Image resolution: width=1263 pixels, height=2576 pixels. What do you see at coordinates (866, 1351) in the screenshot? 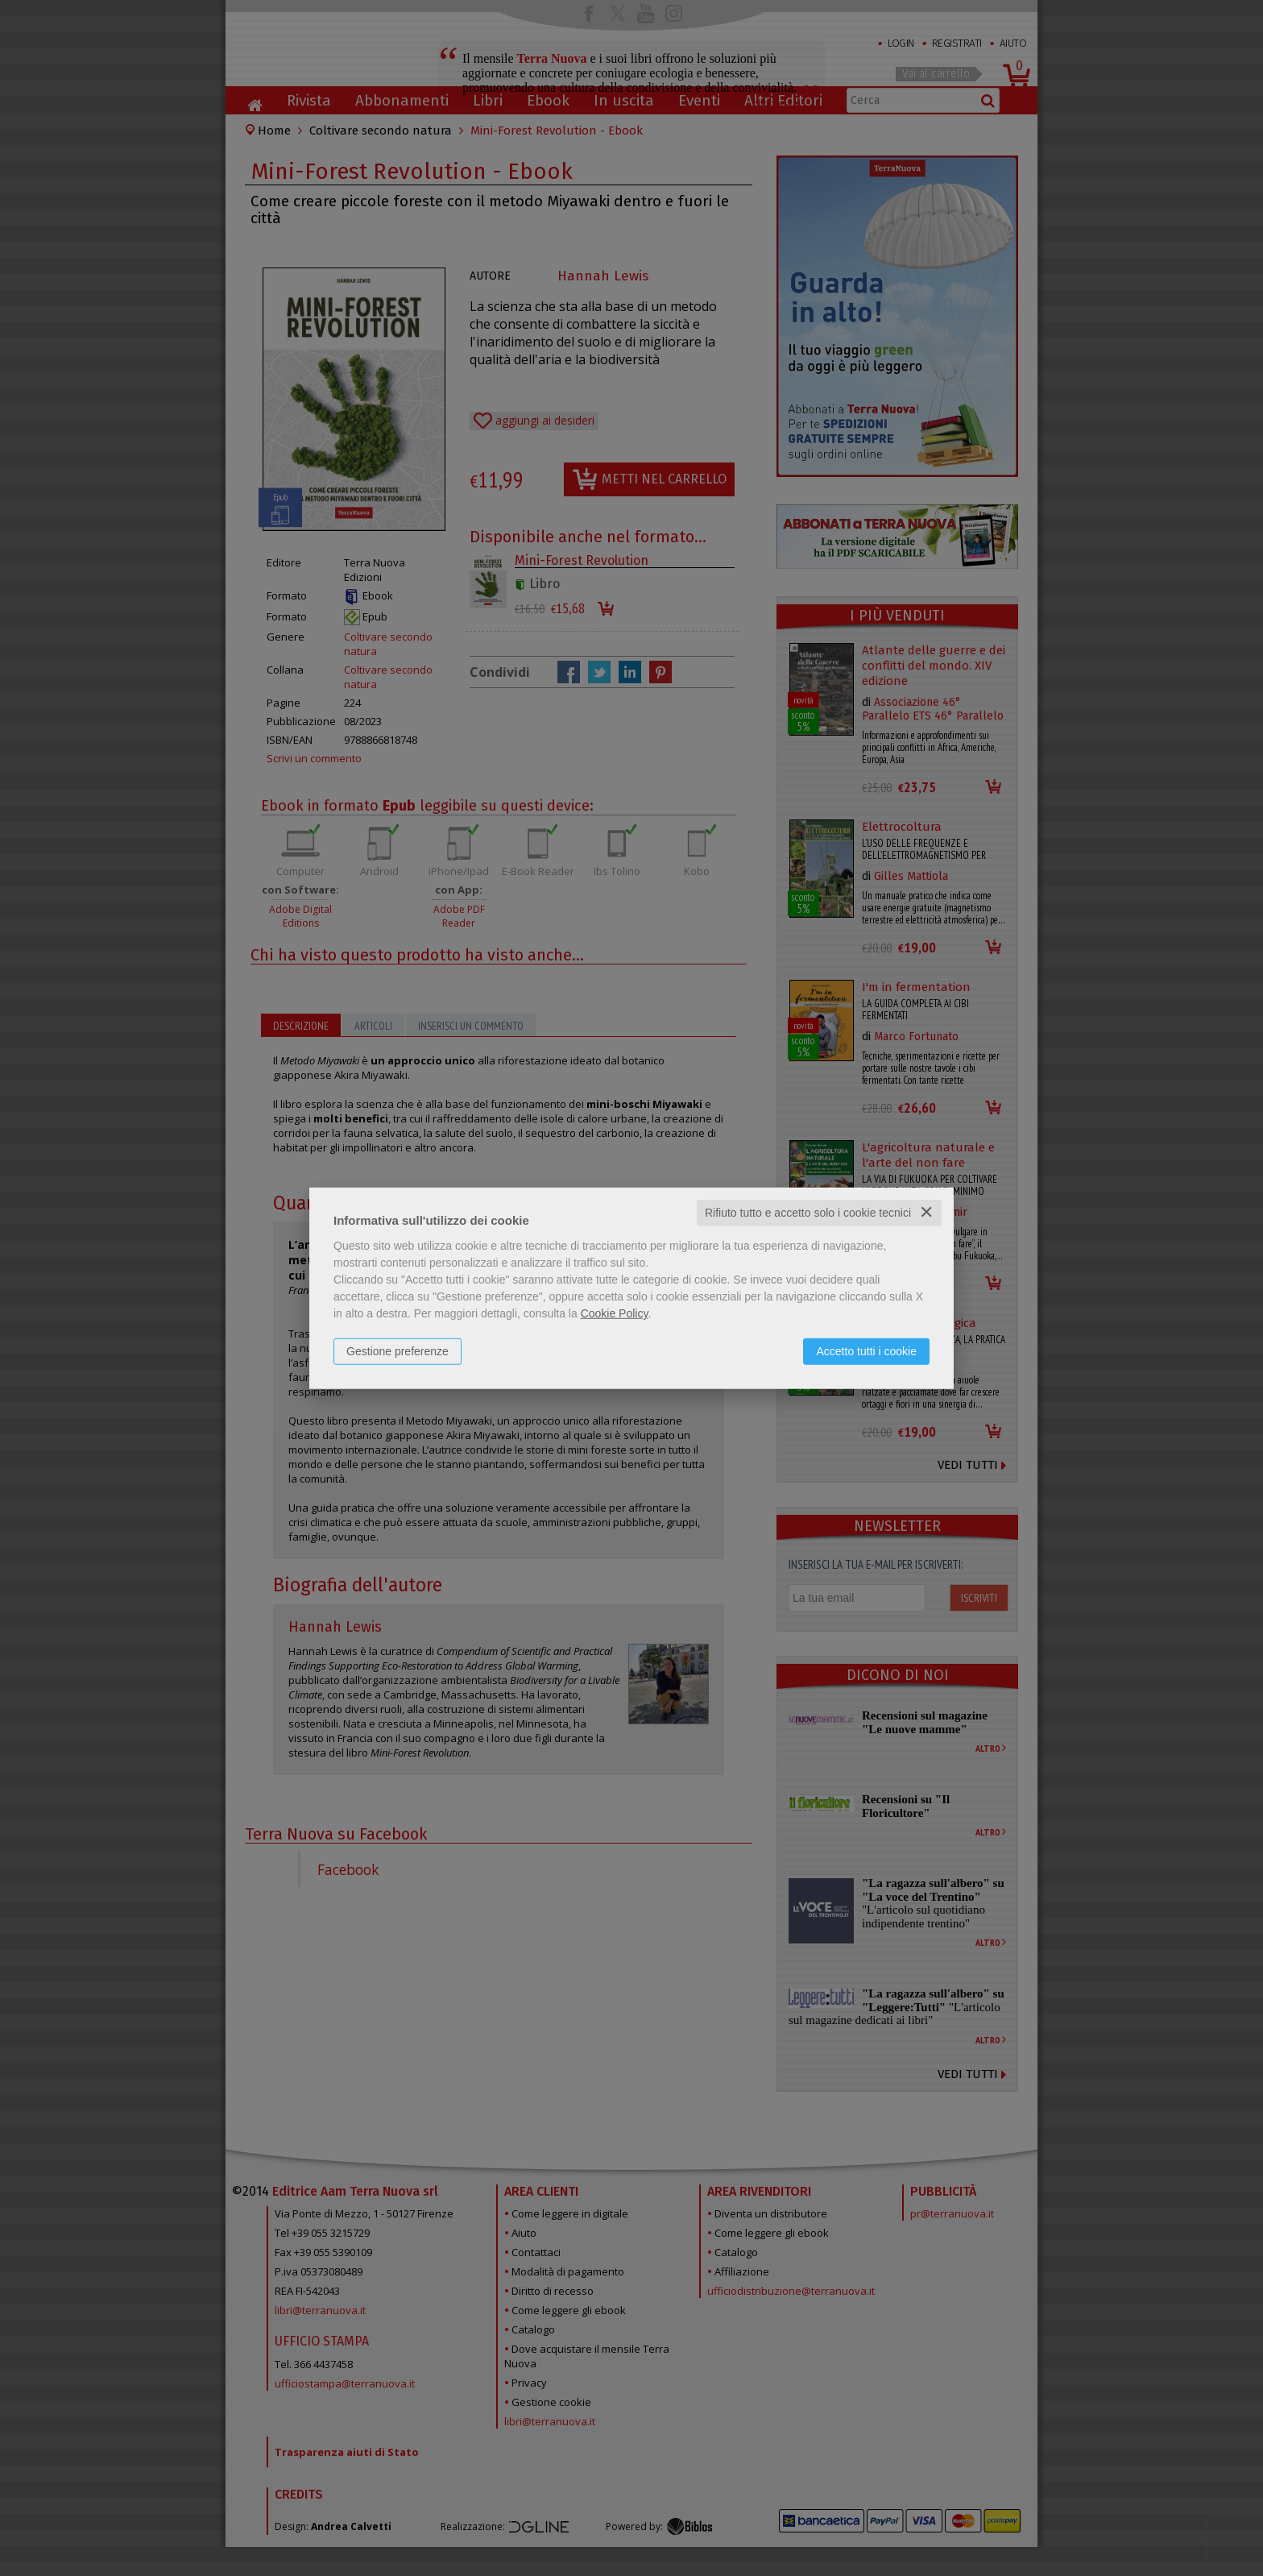
I see `Accetto tutti i cookie [button]` at bounding box center [866, 1351].